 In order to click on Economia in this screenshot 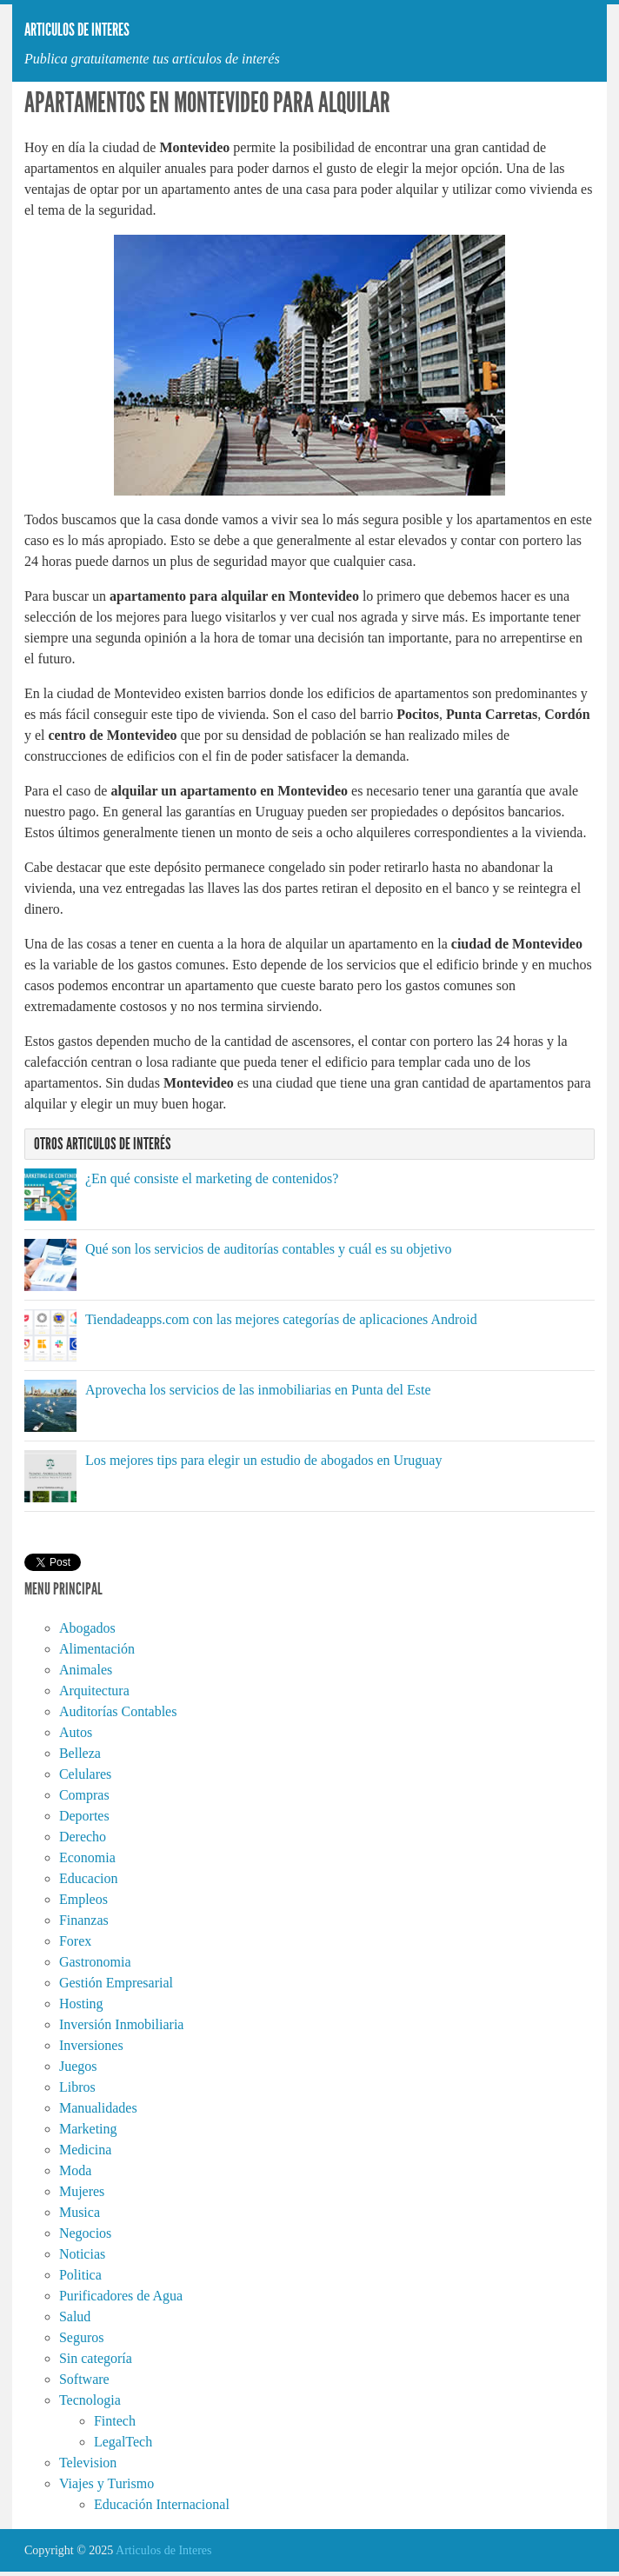, I will do `click(87, 1857)`.